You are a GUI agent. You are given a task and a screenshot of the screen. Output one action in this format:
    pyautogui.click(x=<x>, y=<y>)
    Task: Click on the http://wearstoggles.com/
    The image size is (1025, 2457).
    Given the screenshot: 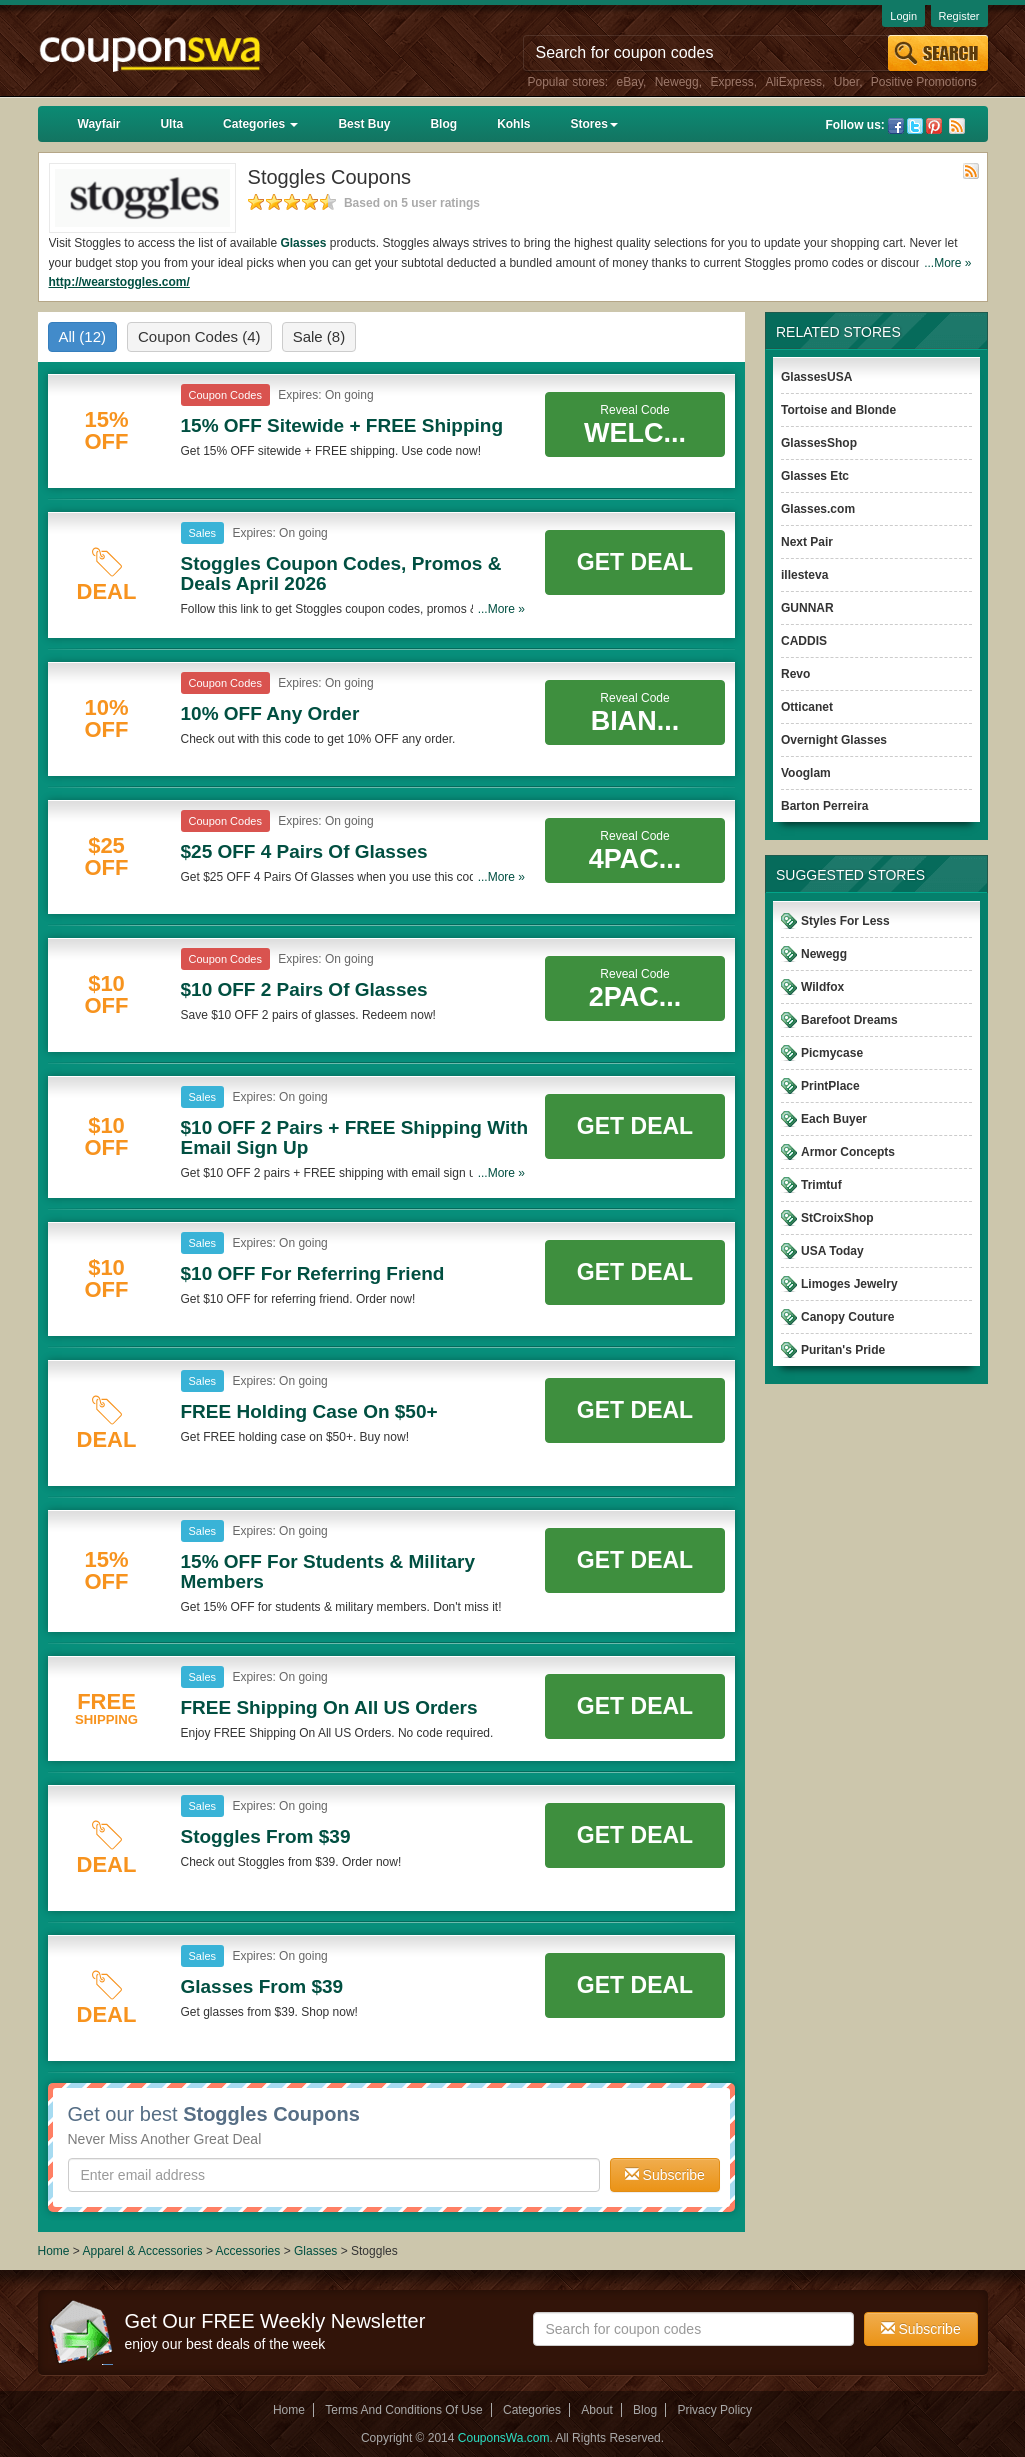 What is the action you would take?
    pyautogui.click(x=119, y=282)
    